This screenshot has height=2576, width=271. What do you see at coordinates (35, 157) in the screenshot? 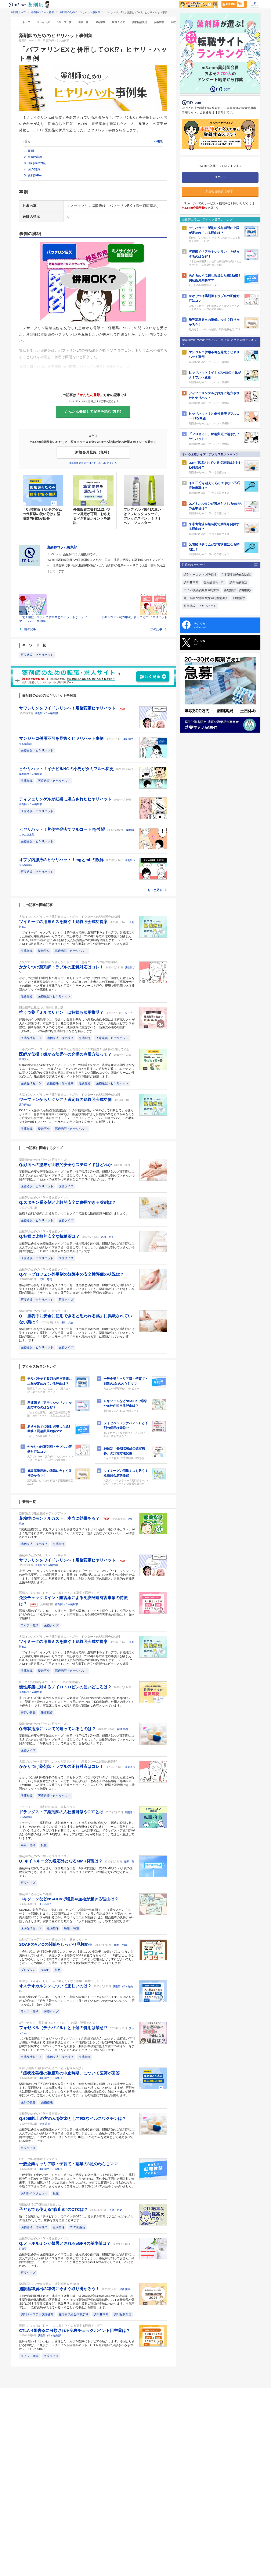
I see `事例の詳細` at bounding box center [35, 157].